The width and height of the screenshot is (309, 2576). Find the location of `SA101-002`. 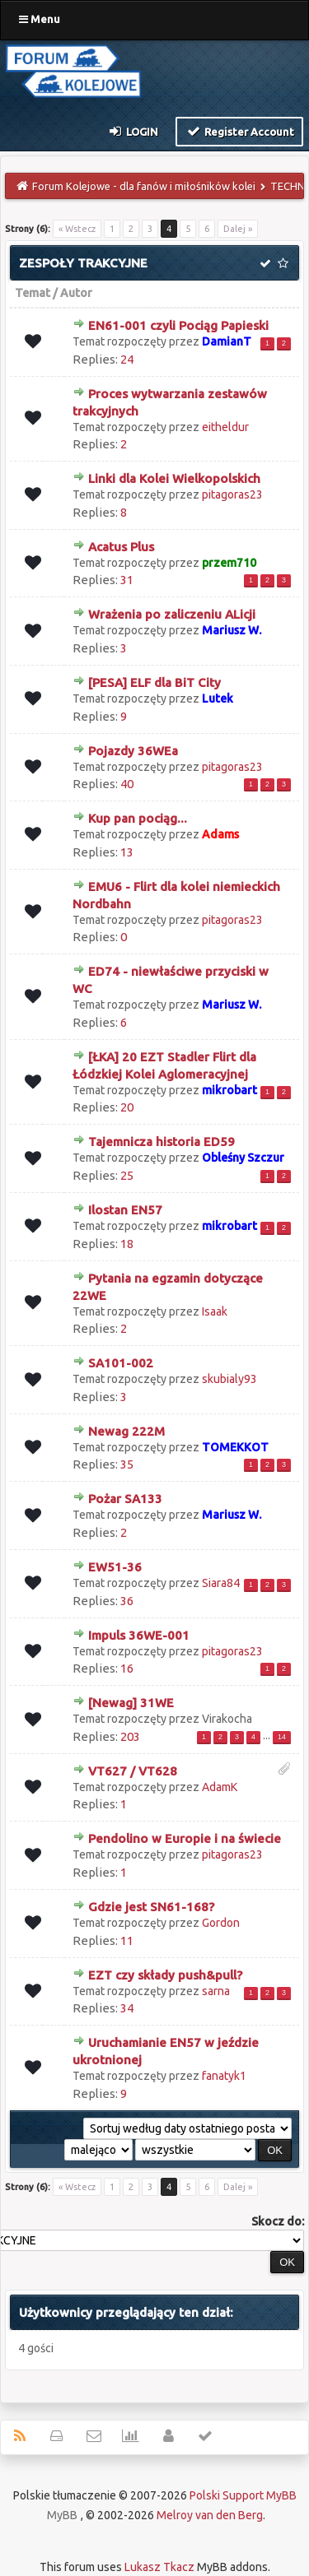

SA101-002 is located at coordinates (120, 1363).